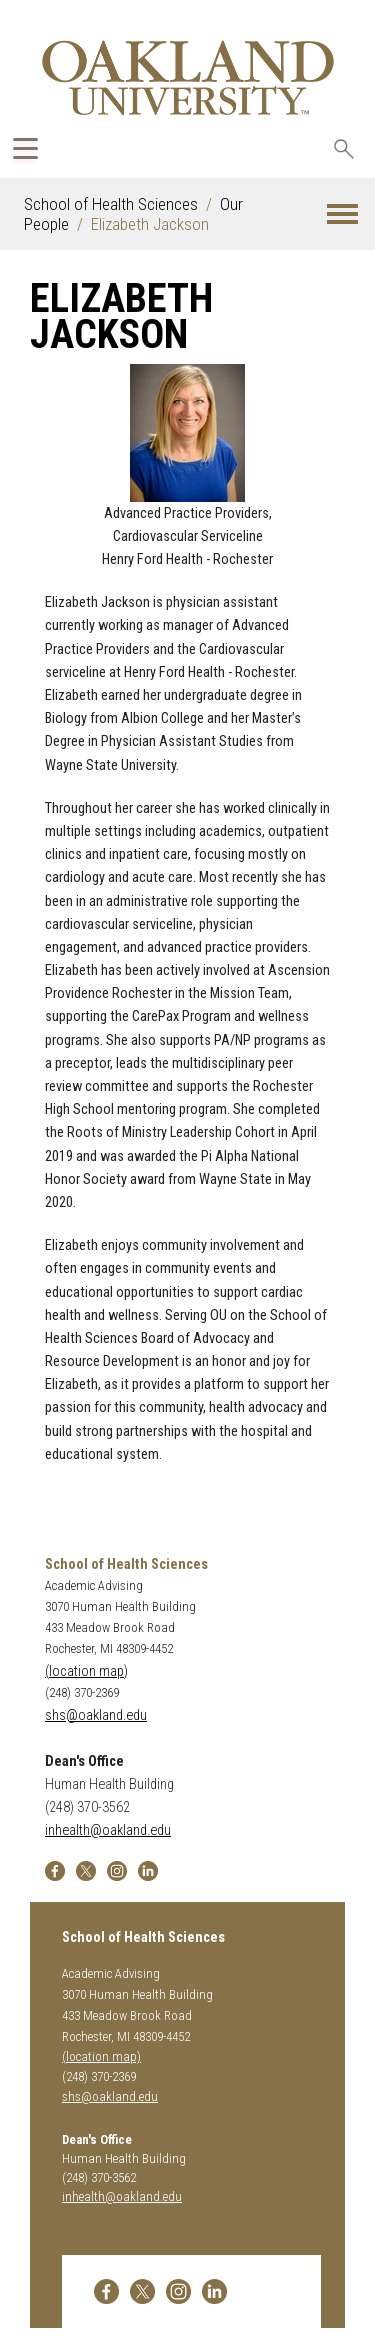 The height and width of the screenshot is (2344, 375). Describe the element at coordinates (188, 77) in the screenshot. I see `[Oakland University Homepage]` at that location.